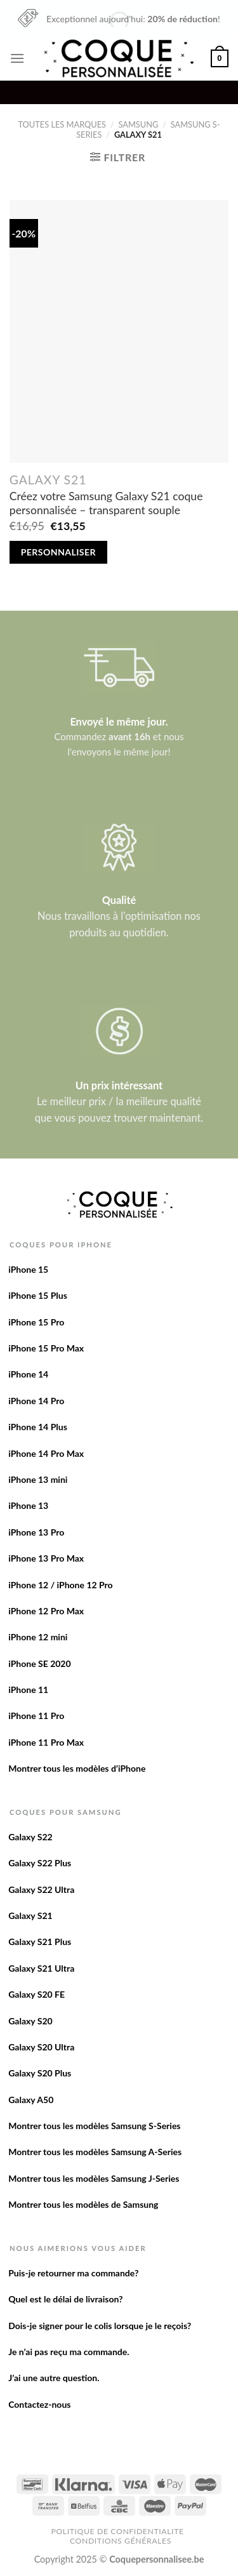  I want to click on Quel est le délai de livraison?, so click(65, 2299).